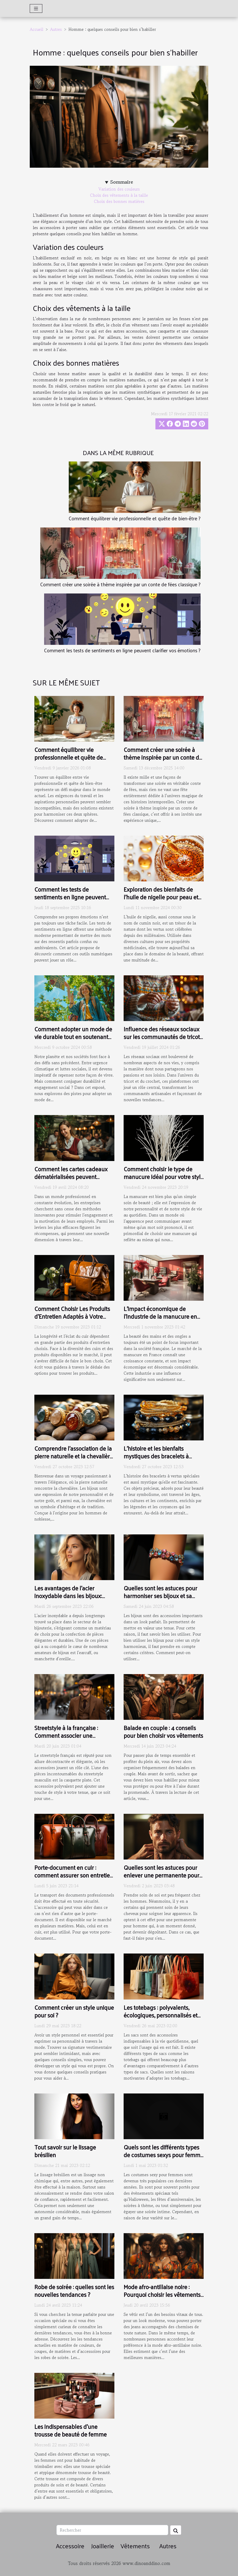 The height and width of the screenshot is (2576, 238). Describe the element at coordinates (160, 1316) in the screenshot. I see `L'impact économique de l'industrie de la manucure en France` at that location.